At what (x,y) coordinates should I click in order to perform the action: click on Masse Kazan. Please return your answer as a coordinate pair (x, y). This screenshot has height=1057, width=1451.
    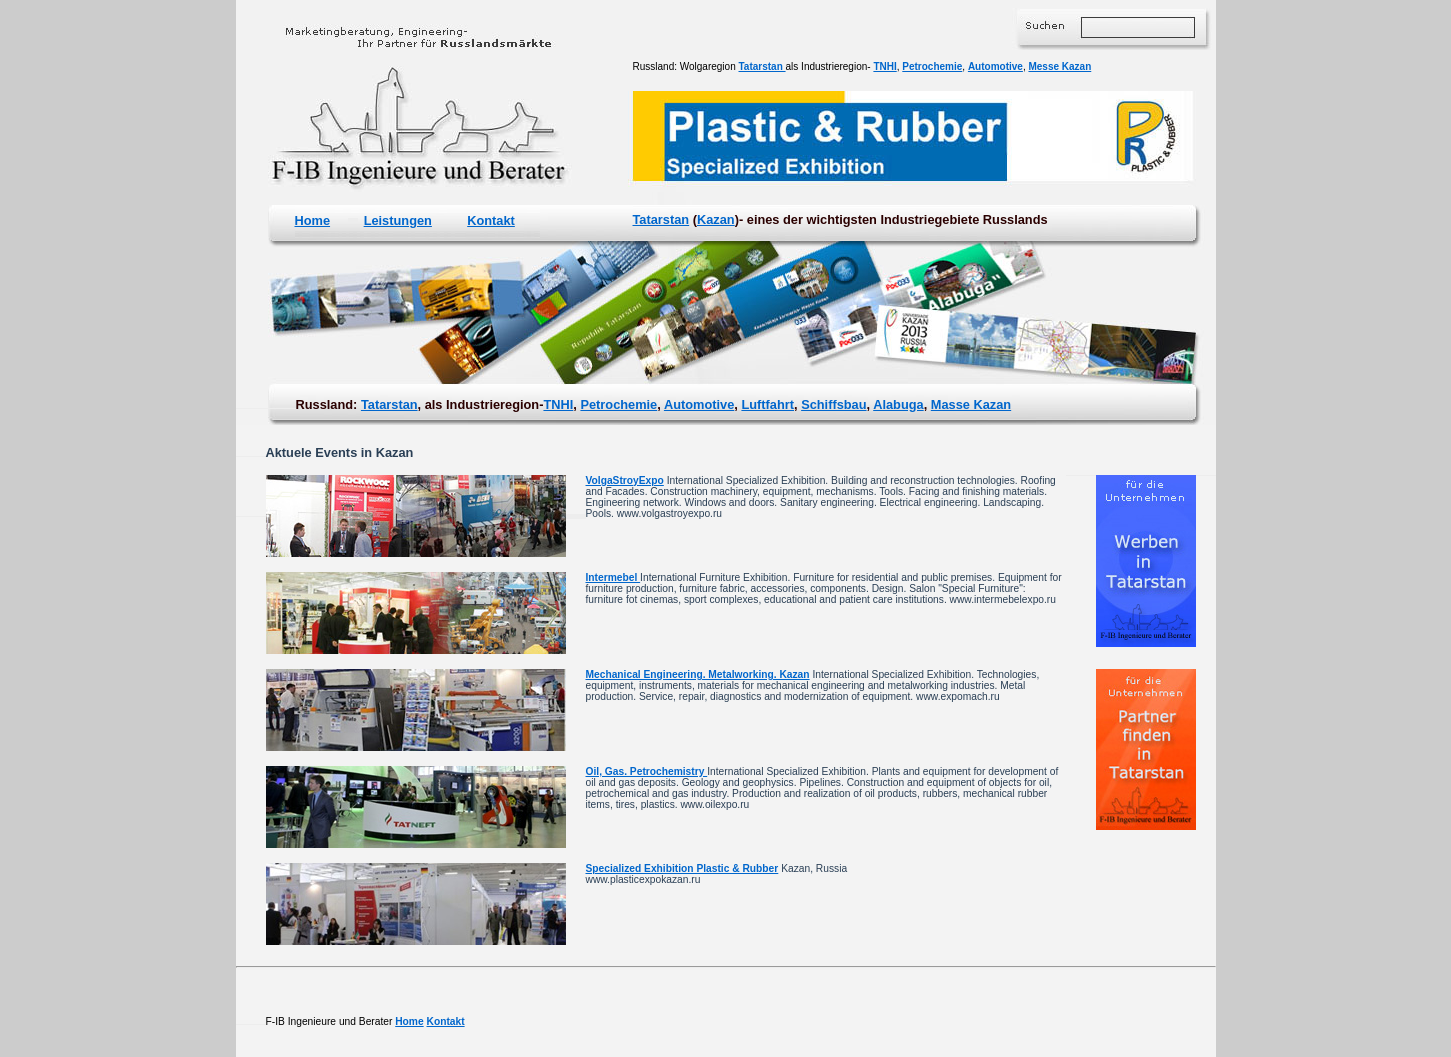
    Looking at the image, I should click on (971, 404).